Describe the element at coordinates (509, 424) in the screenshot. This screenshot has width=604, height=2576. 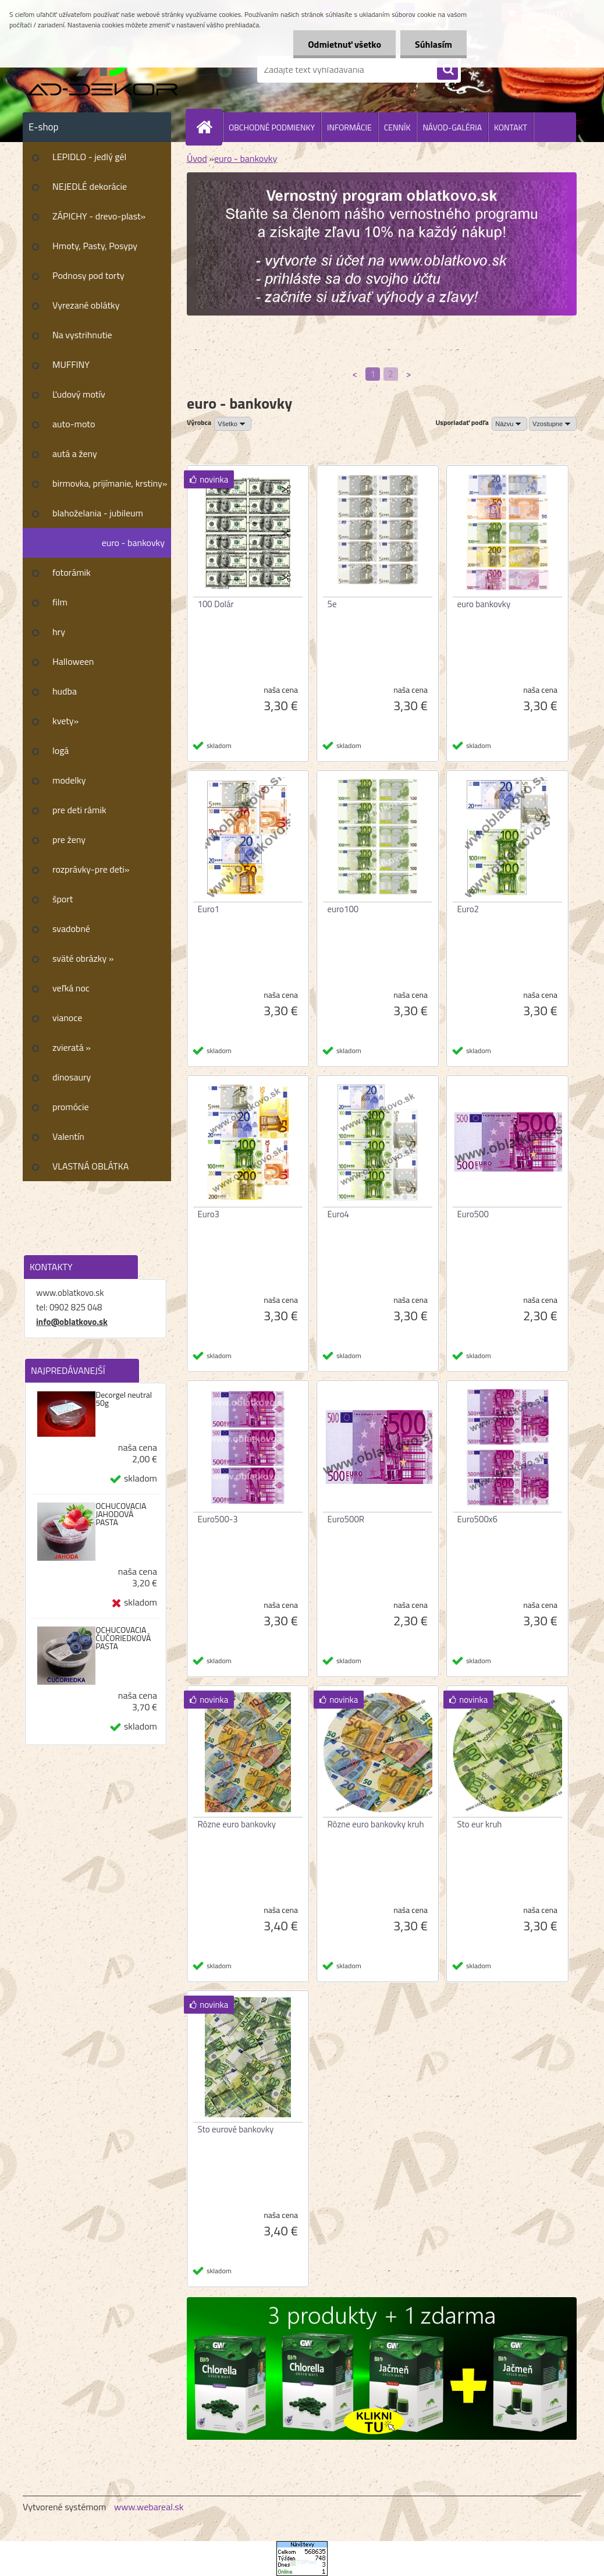
I see `[combobox]` at that location.